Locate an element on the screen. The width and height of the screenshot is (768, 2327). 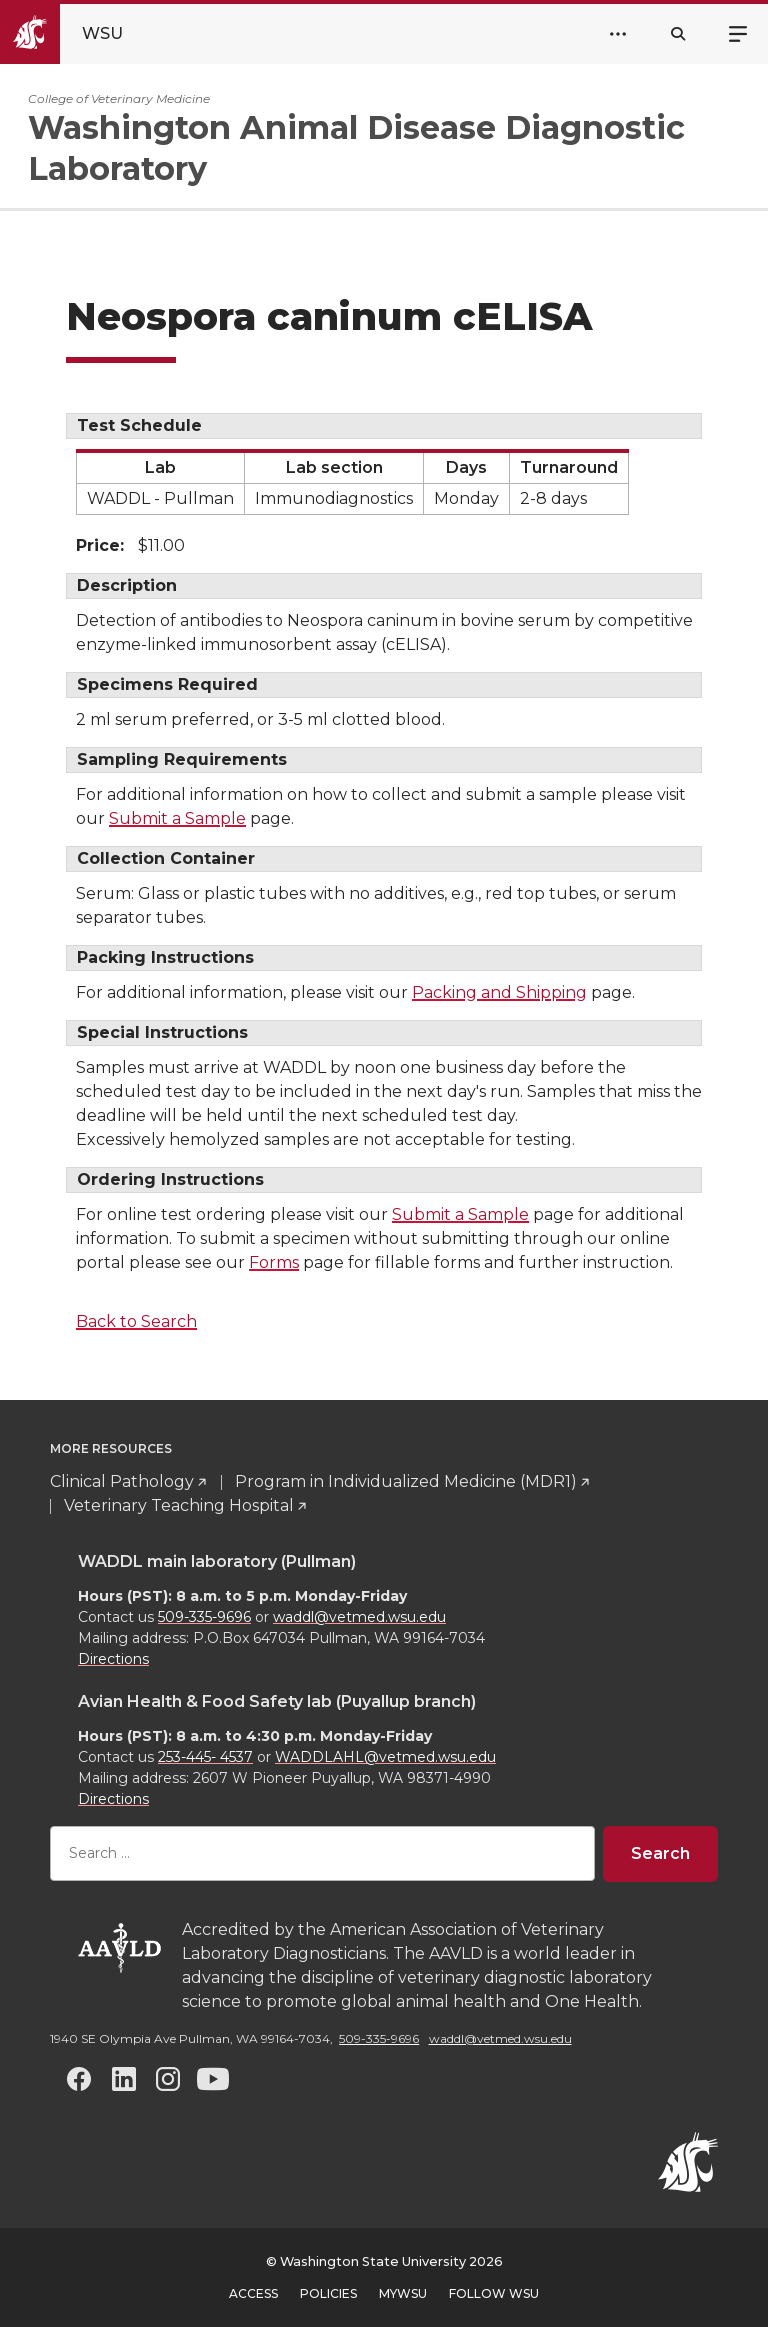
Packing and Shipping is located at coordinates (499, 992).